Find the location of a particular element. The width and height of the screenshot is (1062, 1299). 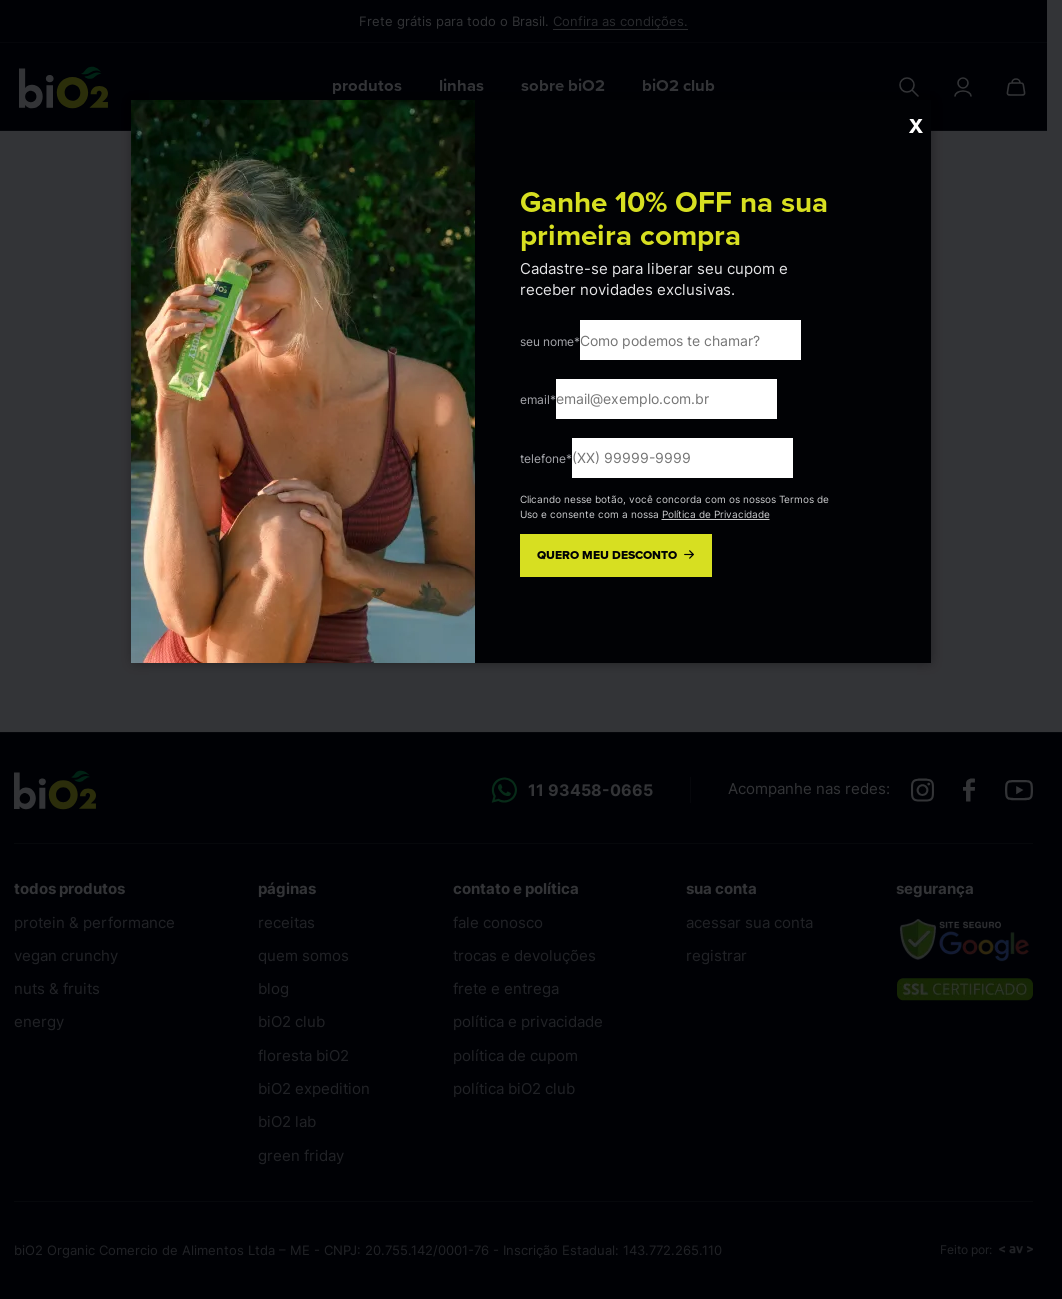

telefone* is located at coordinates (546, 458).